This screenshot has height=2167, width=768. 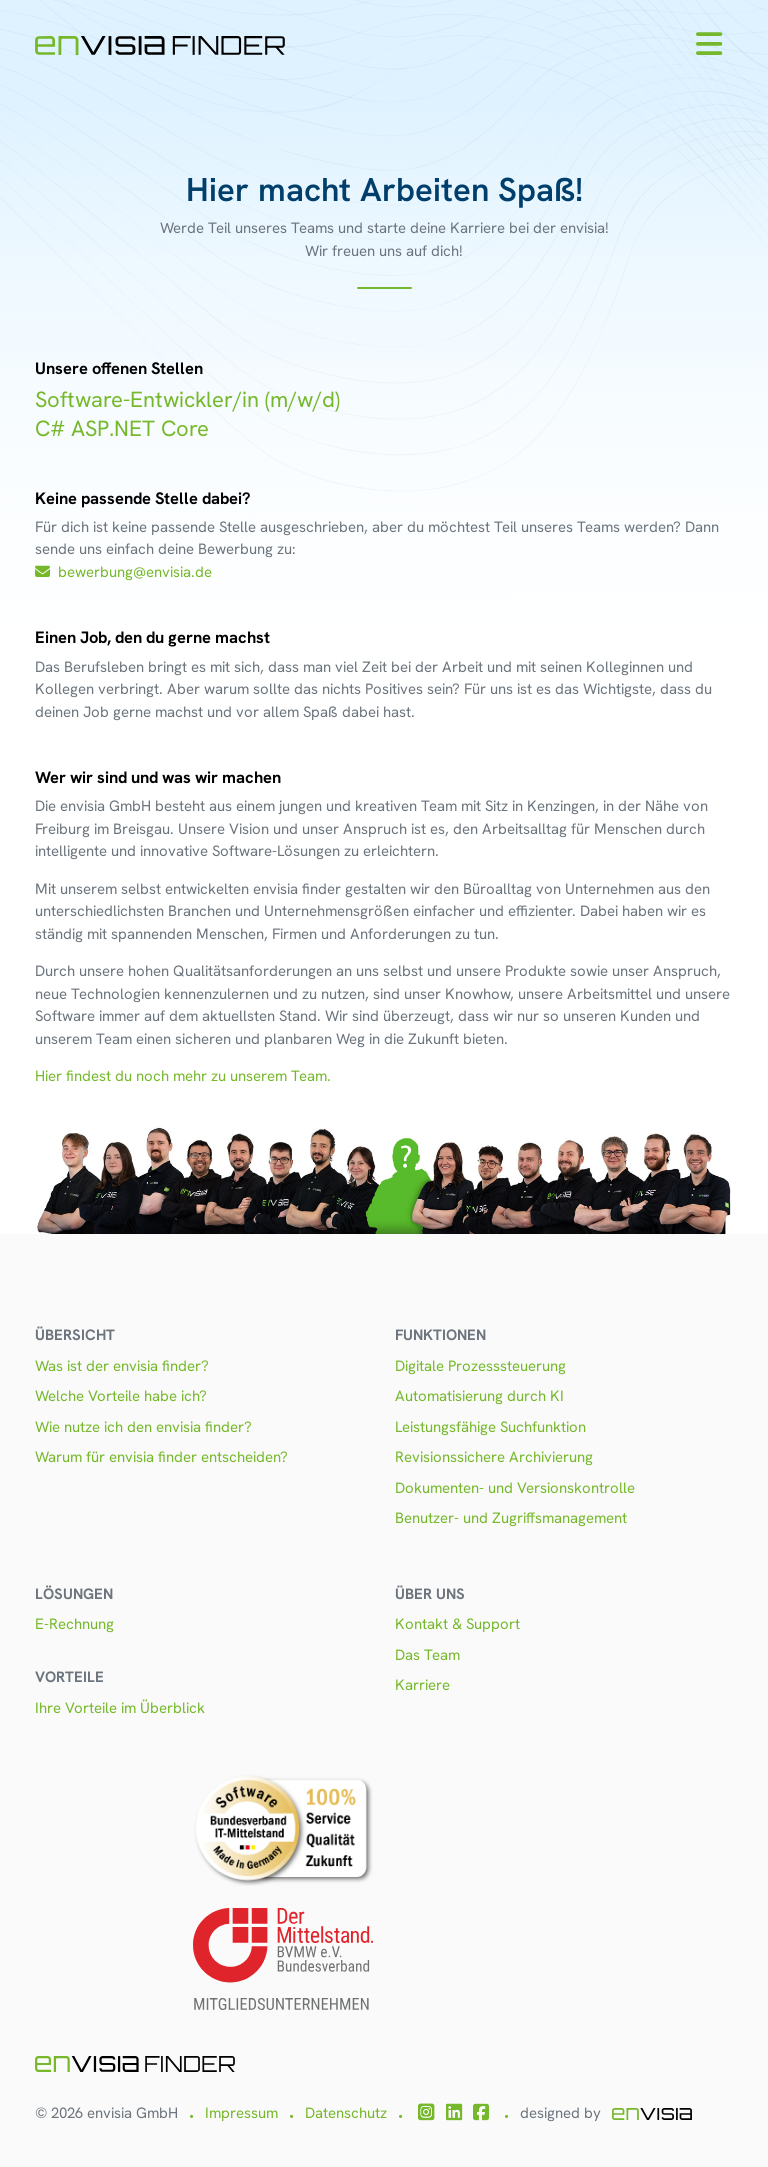 What do you see at coordinates (422, 1685) in the screenshot?
I see `Karriere` at bounding box center [422, 1685].